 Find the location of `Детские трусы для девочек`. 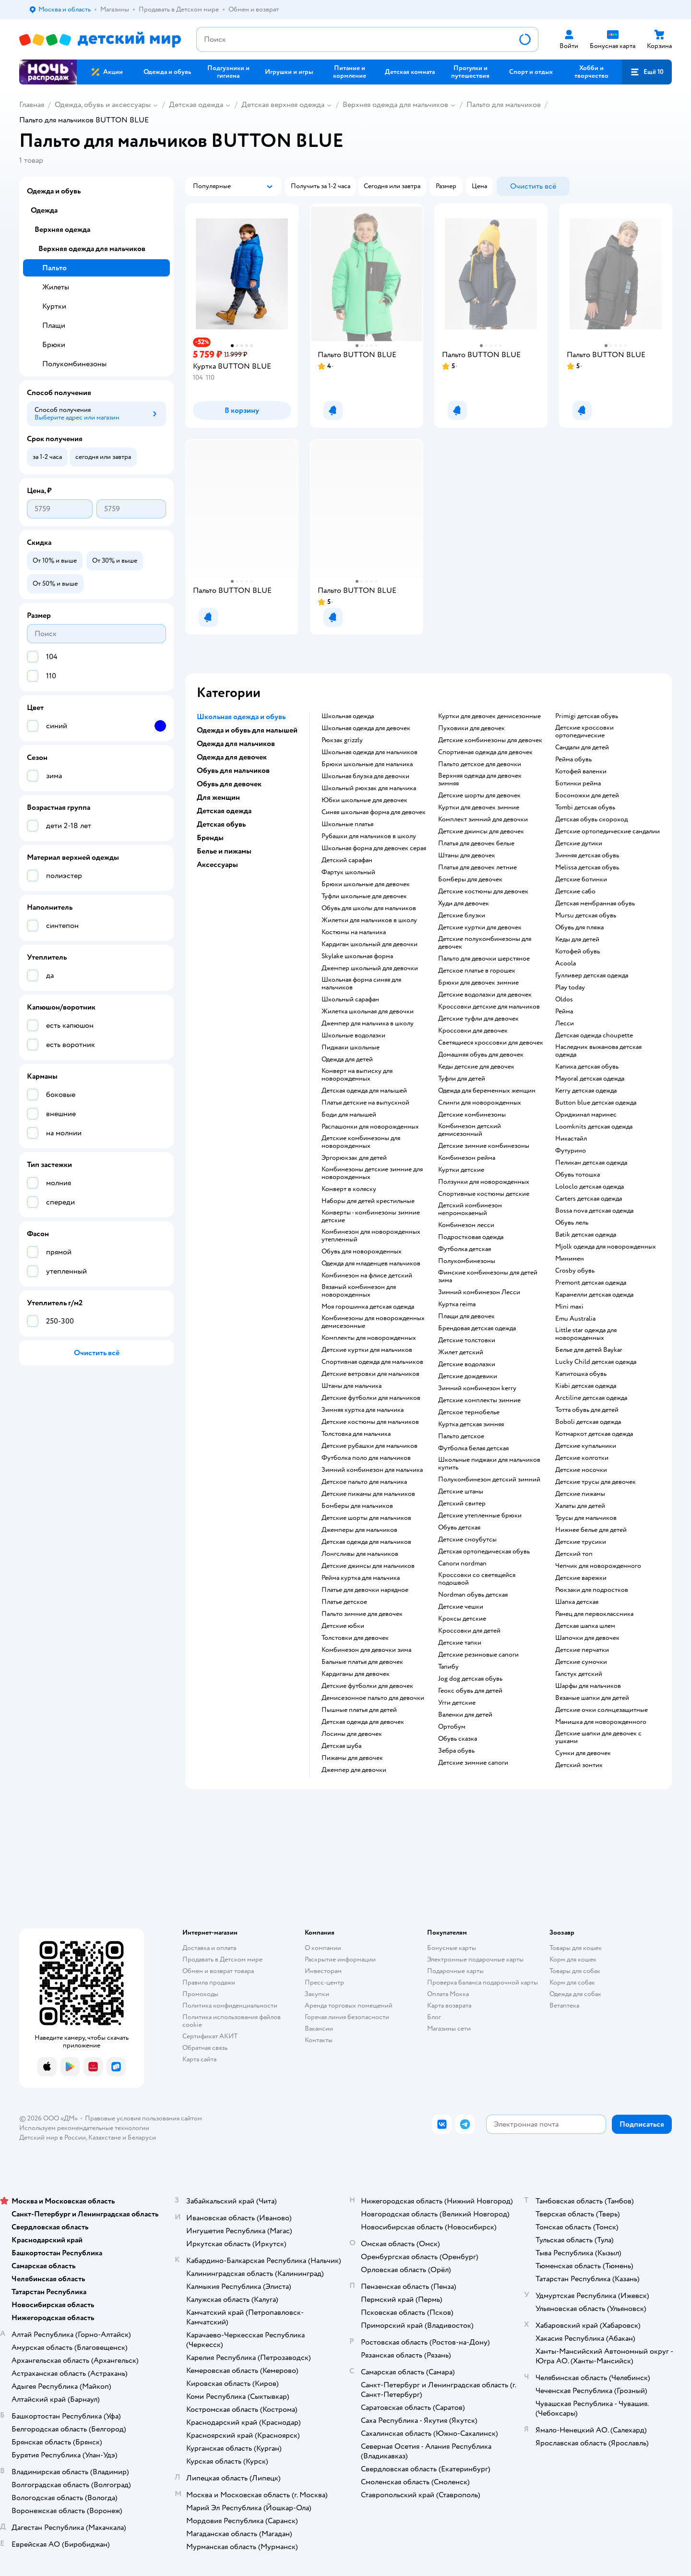

Детские трусы для девочек is located at coordinates (595, 1482).